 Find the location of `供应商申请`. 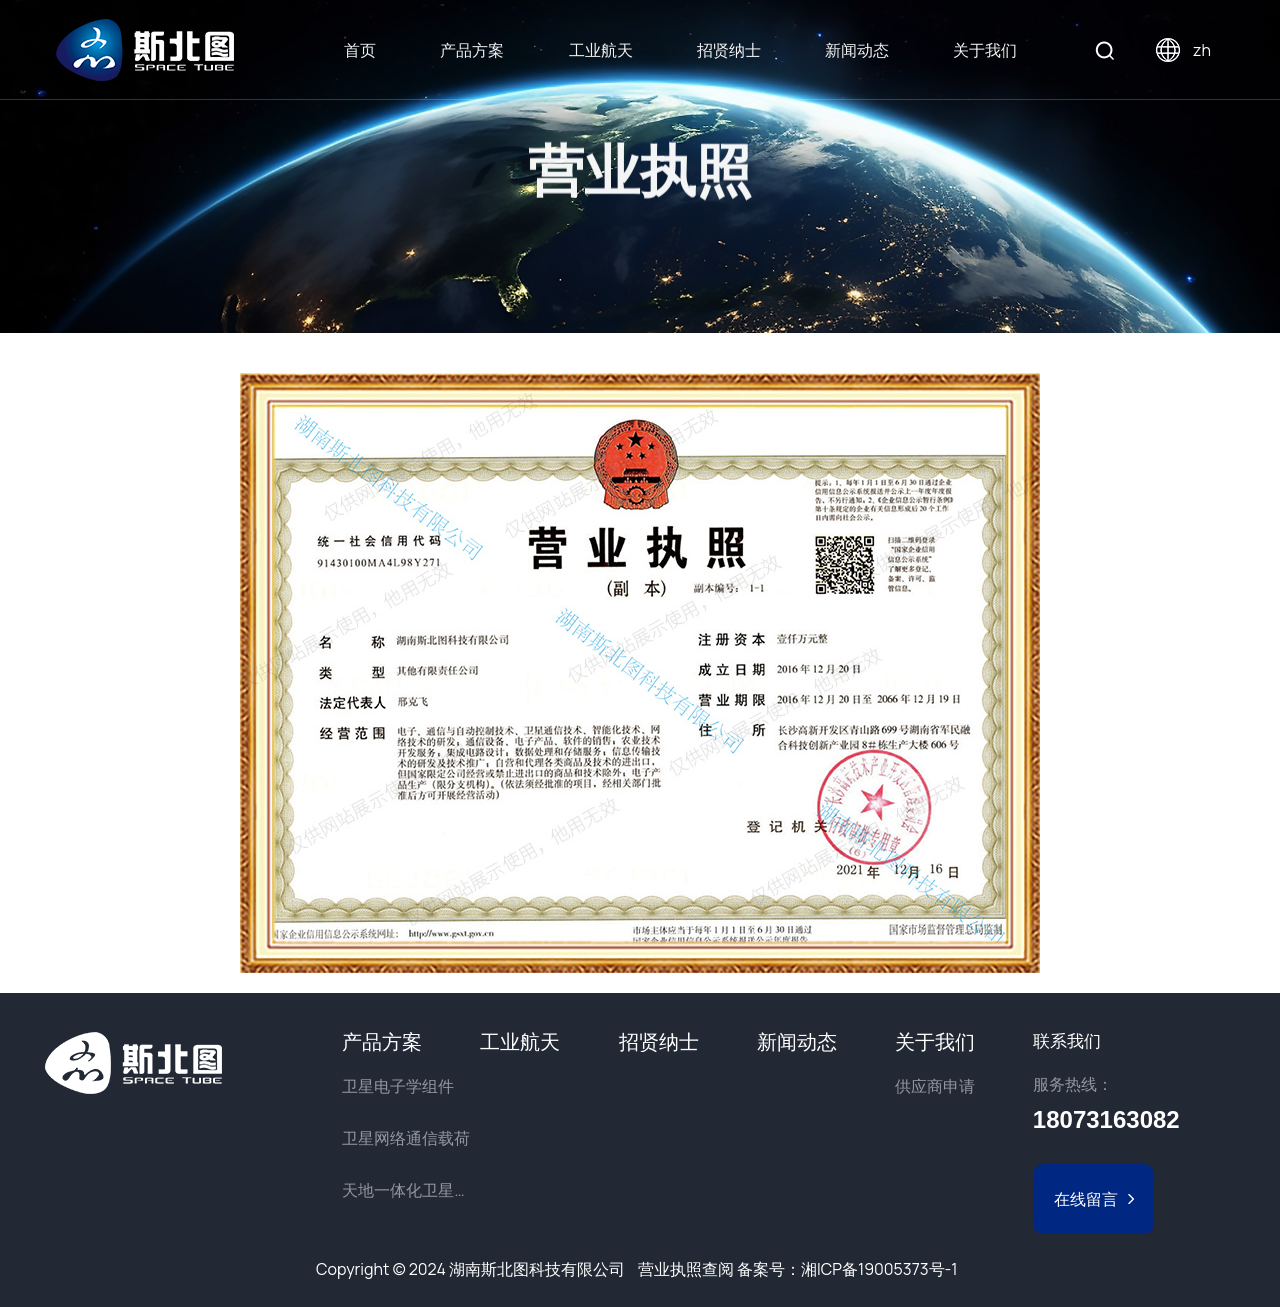

供应商申请 is located at coordinates (935, 1086).